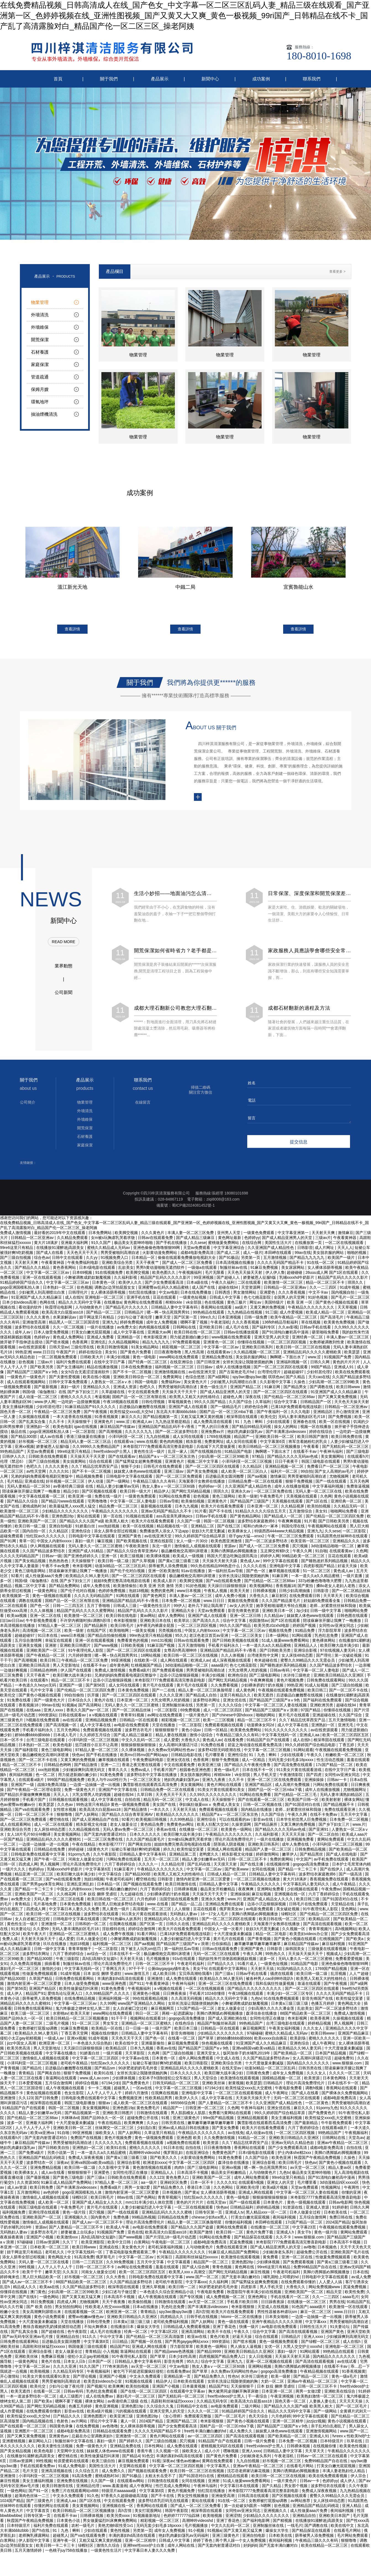 This screenshot has height=2576, width=371. Describe the element at coordinates (231, 1598) in the screenshot. I see `成年人免费小视频` at that location.